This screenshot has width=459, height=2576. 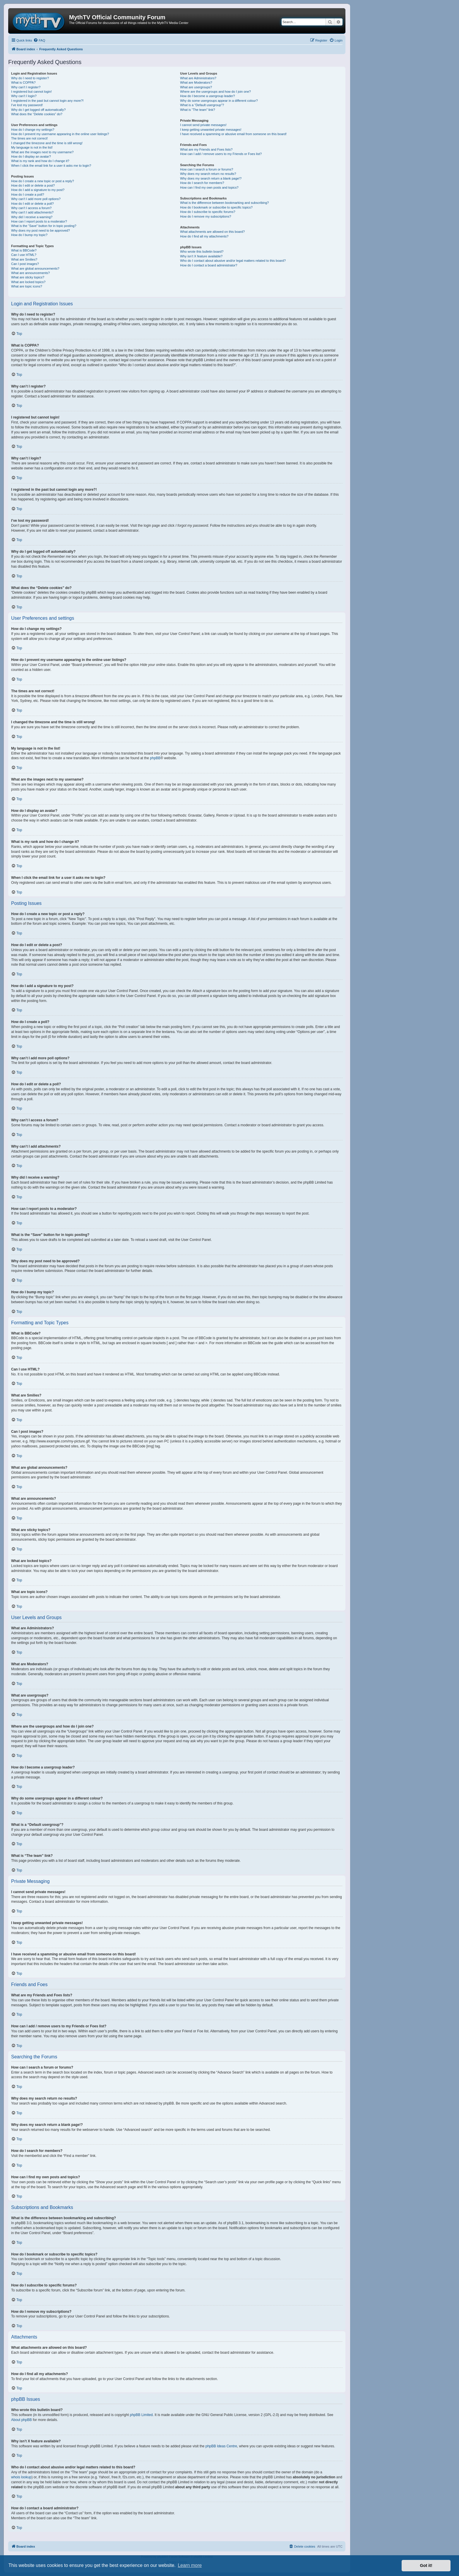 I want to click on How do I edit or delete a post?, so click(x=33, y=185).